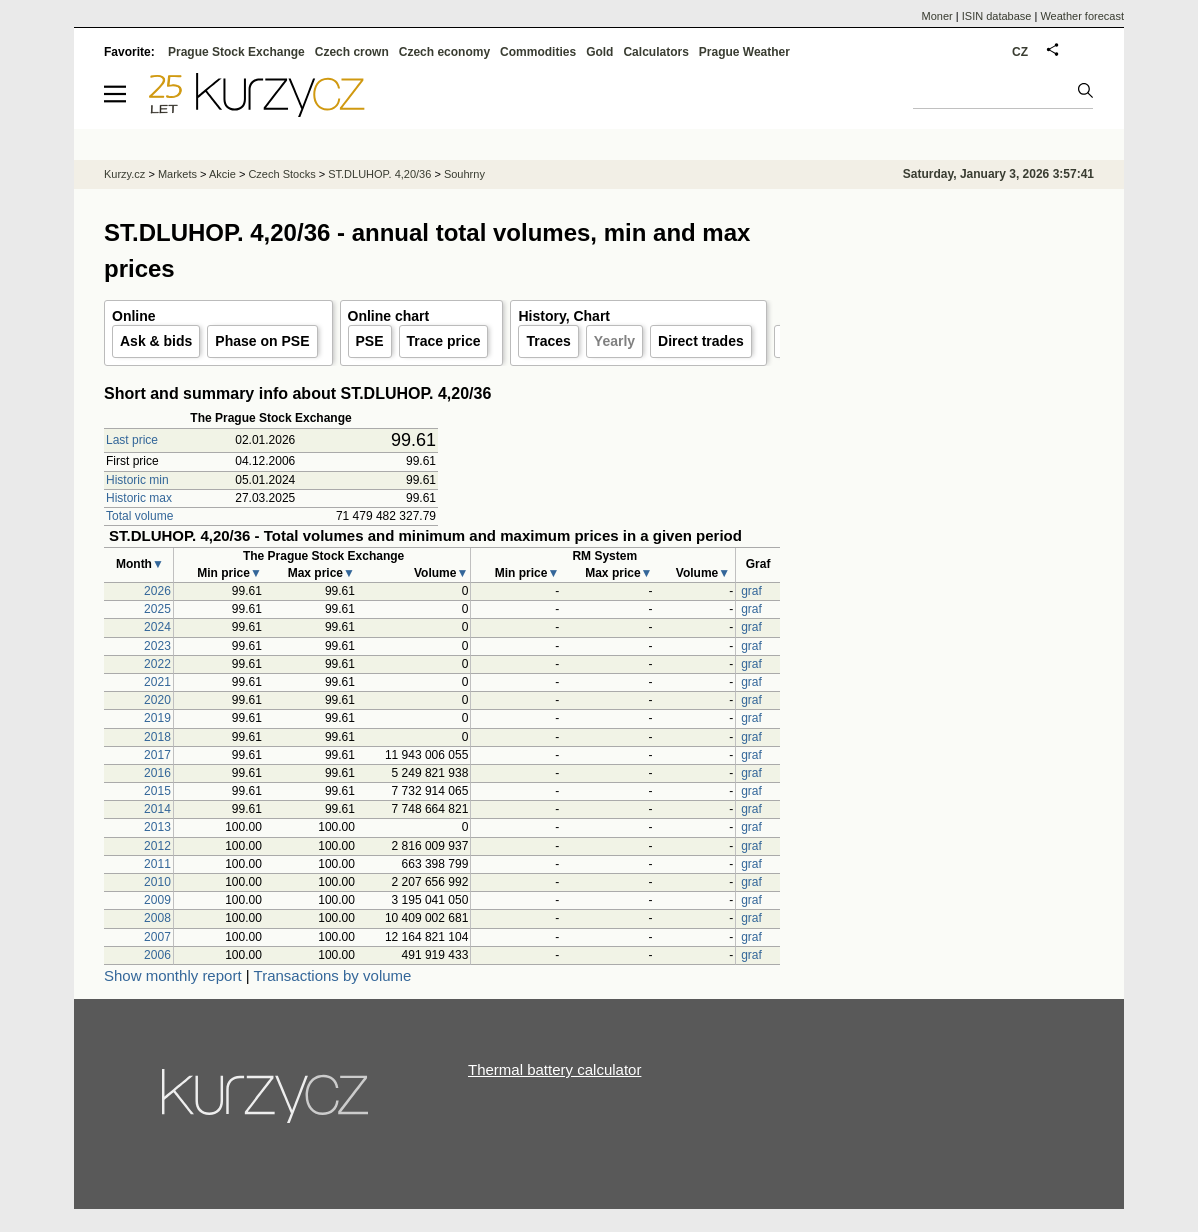 The image size is (1198, 1232). Describe the element at coordinates (548, 341) in the screenshot. I see `Traces` at that location.